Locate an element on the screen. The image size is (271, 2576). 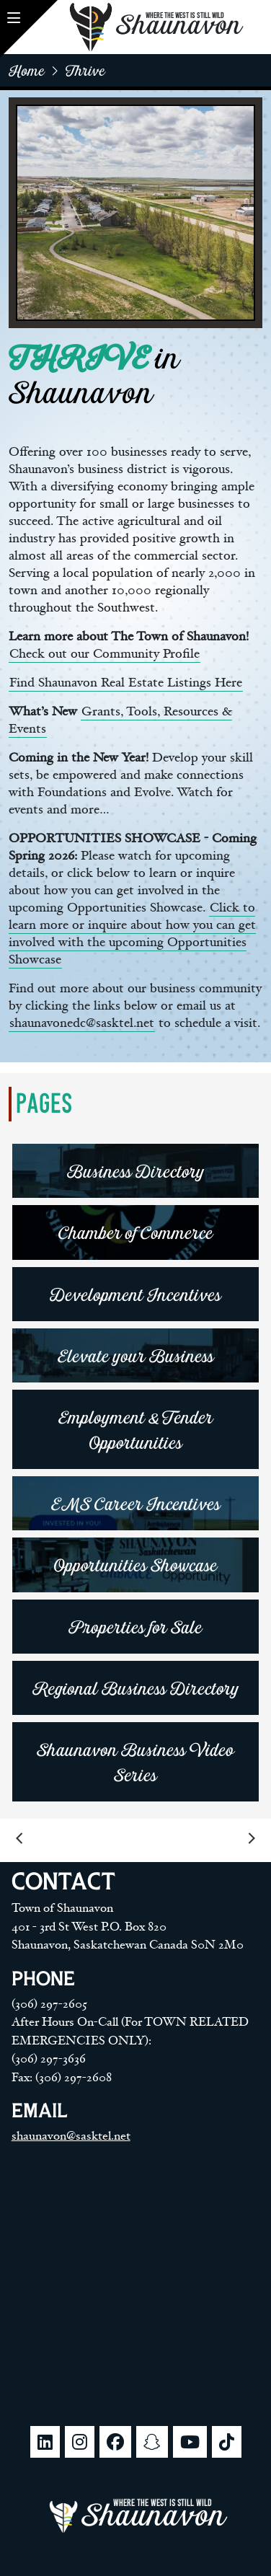
Properties for Sale is located at coordinates (135, 1626).